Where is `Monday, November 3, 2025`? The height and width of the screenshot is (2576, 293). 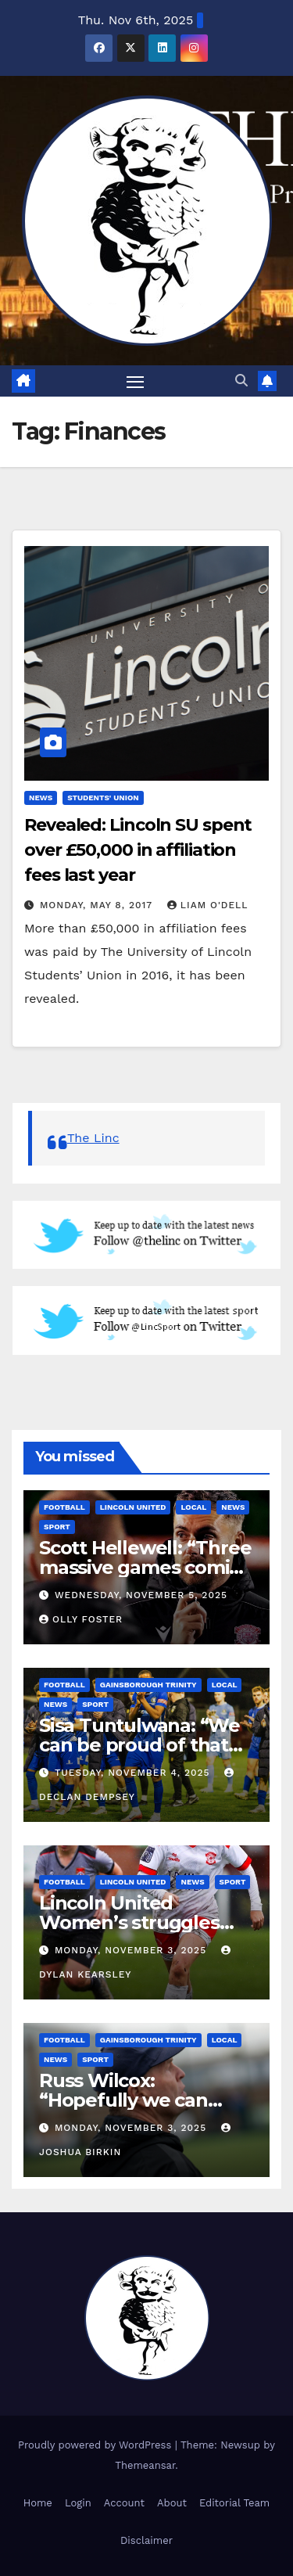 Monday, November 3, 2025 is located at coordinates (132, 1950).